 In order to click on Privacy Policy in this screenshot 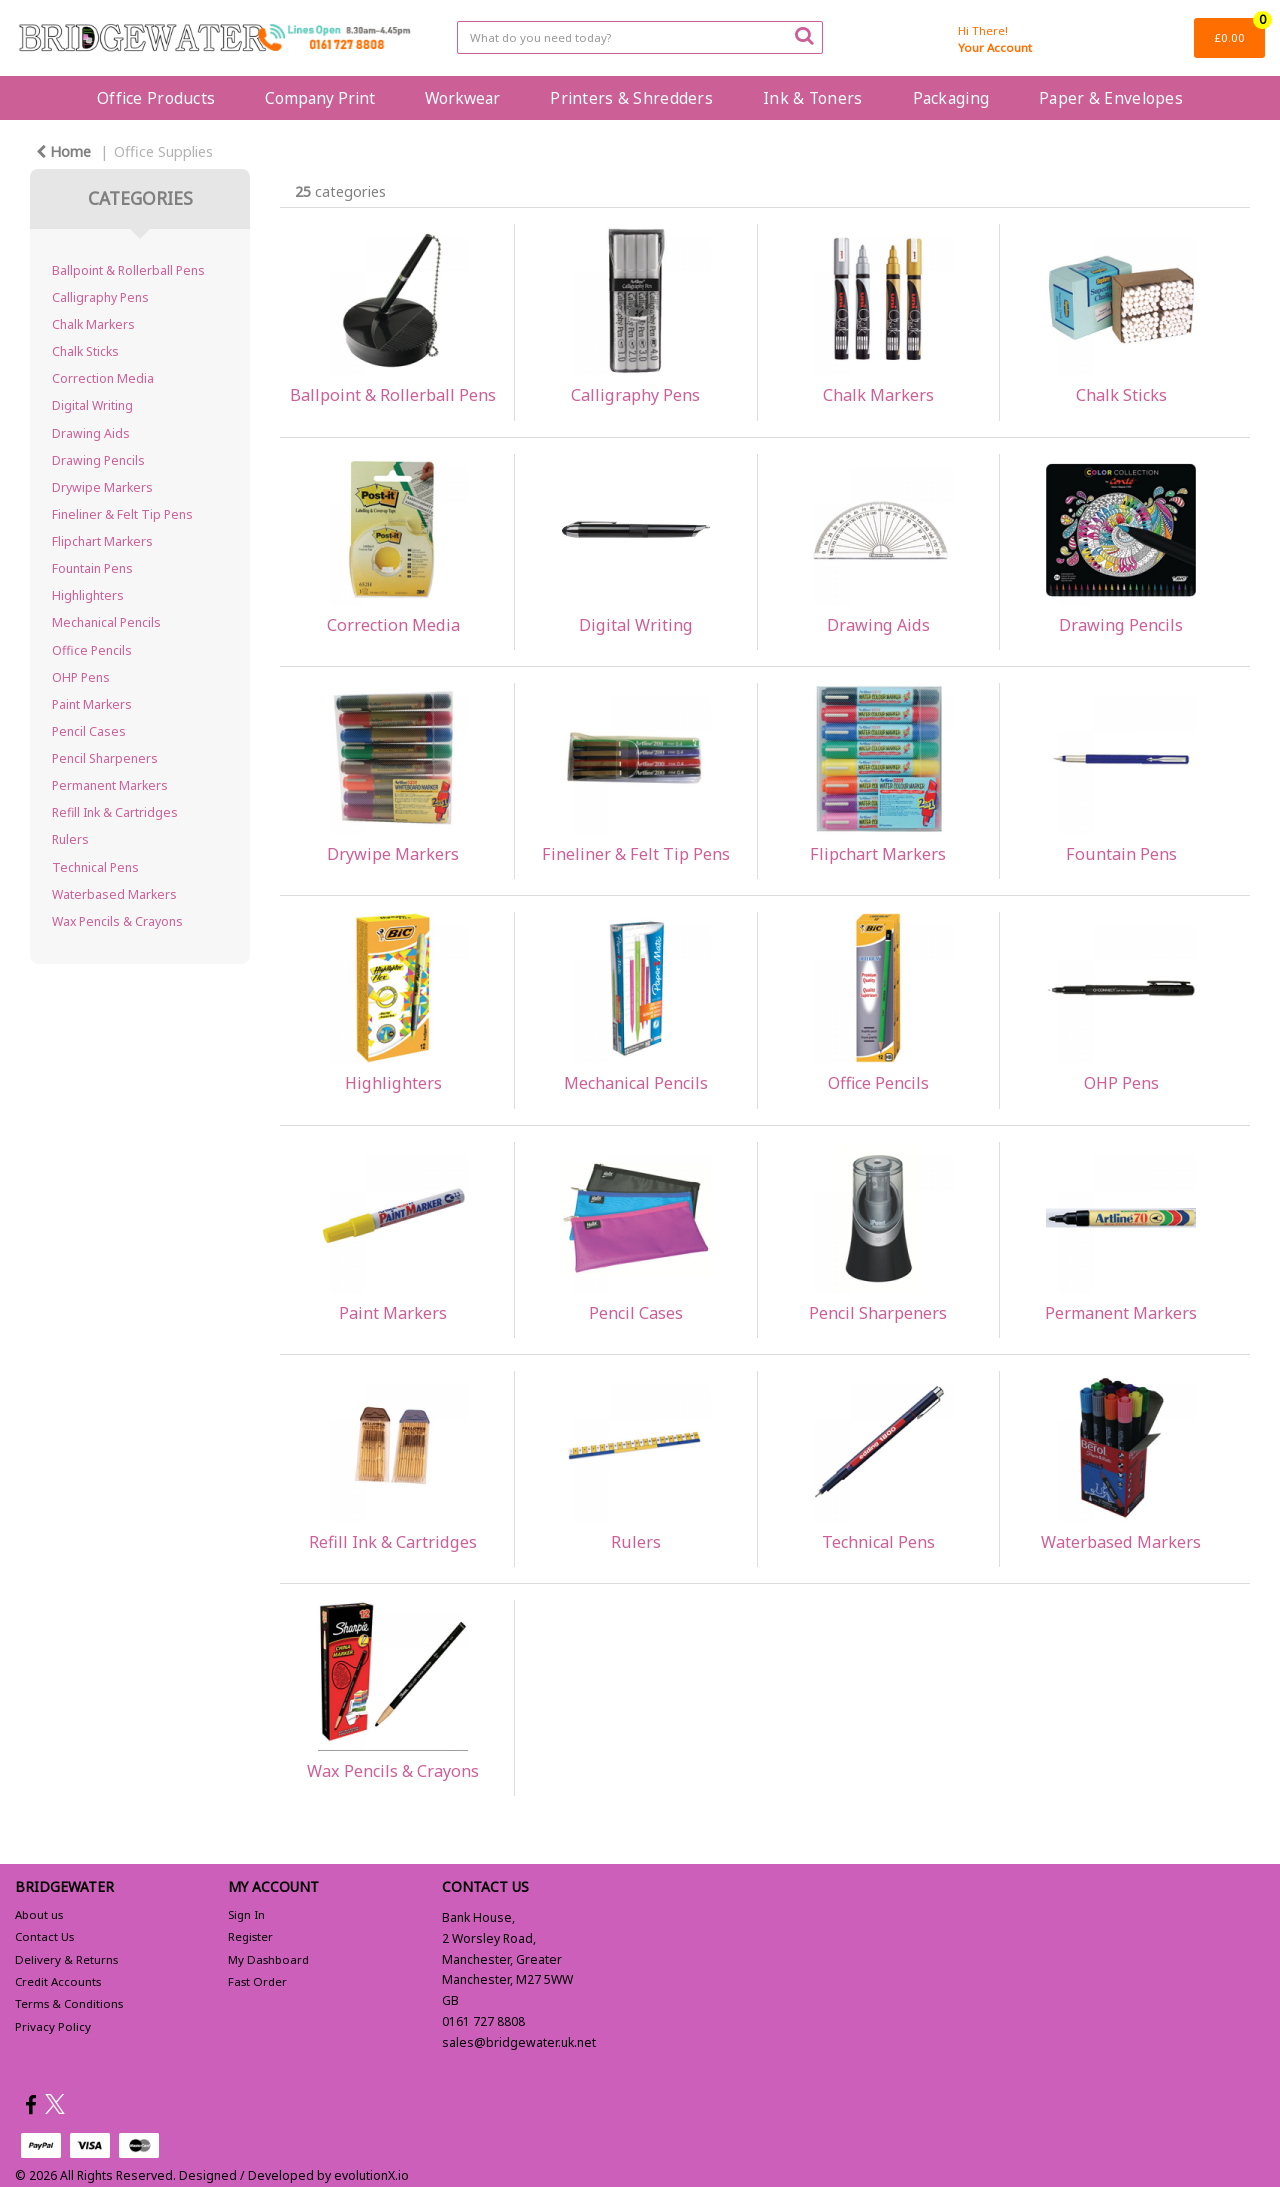, I will do `click(53, 2026)`.